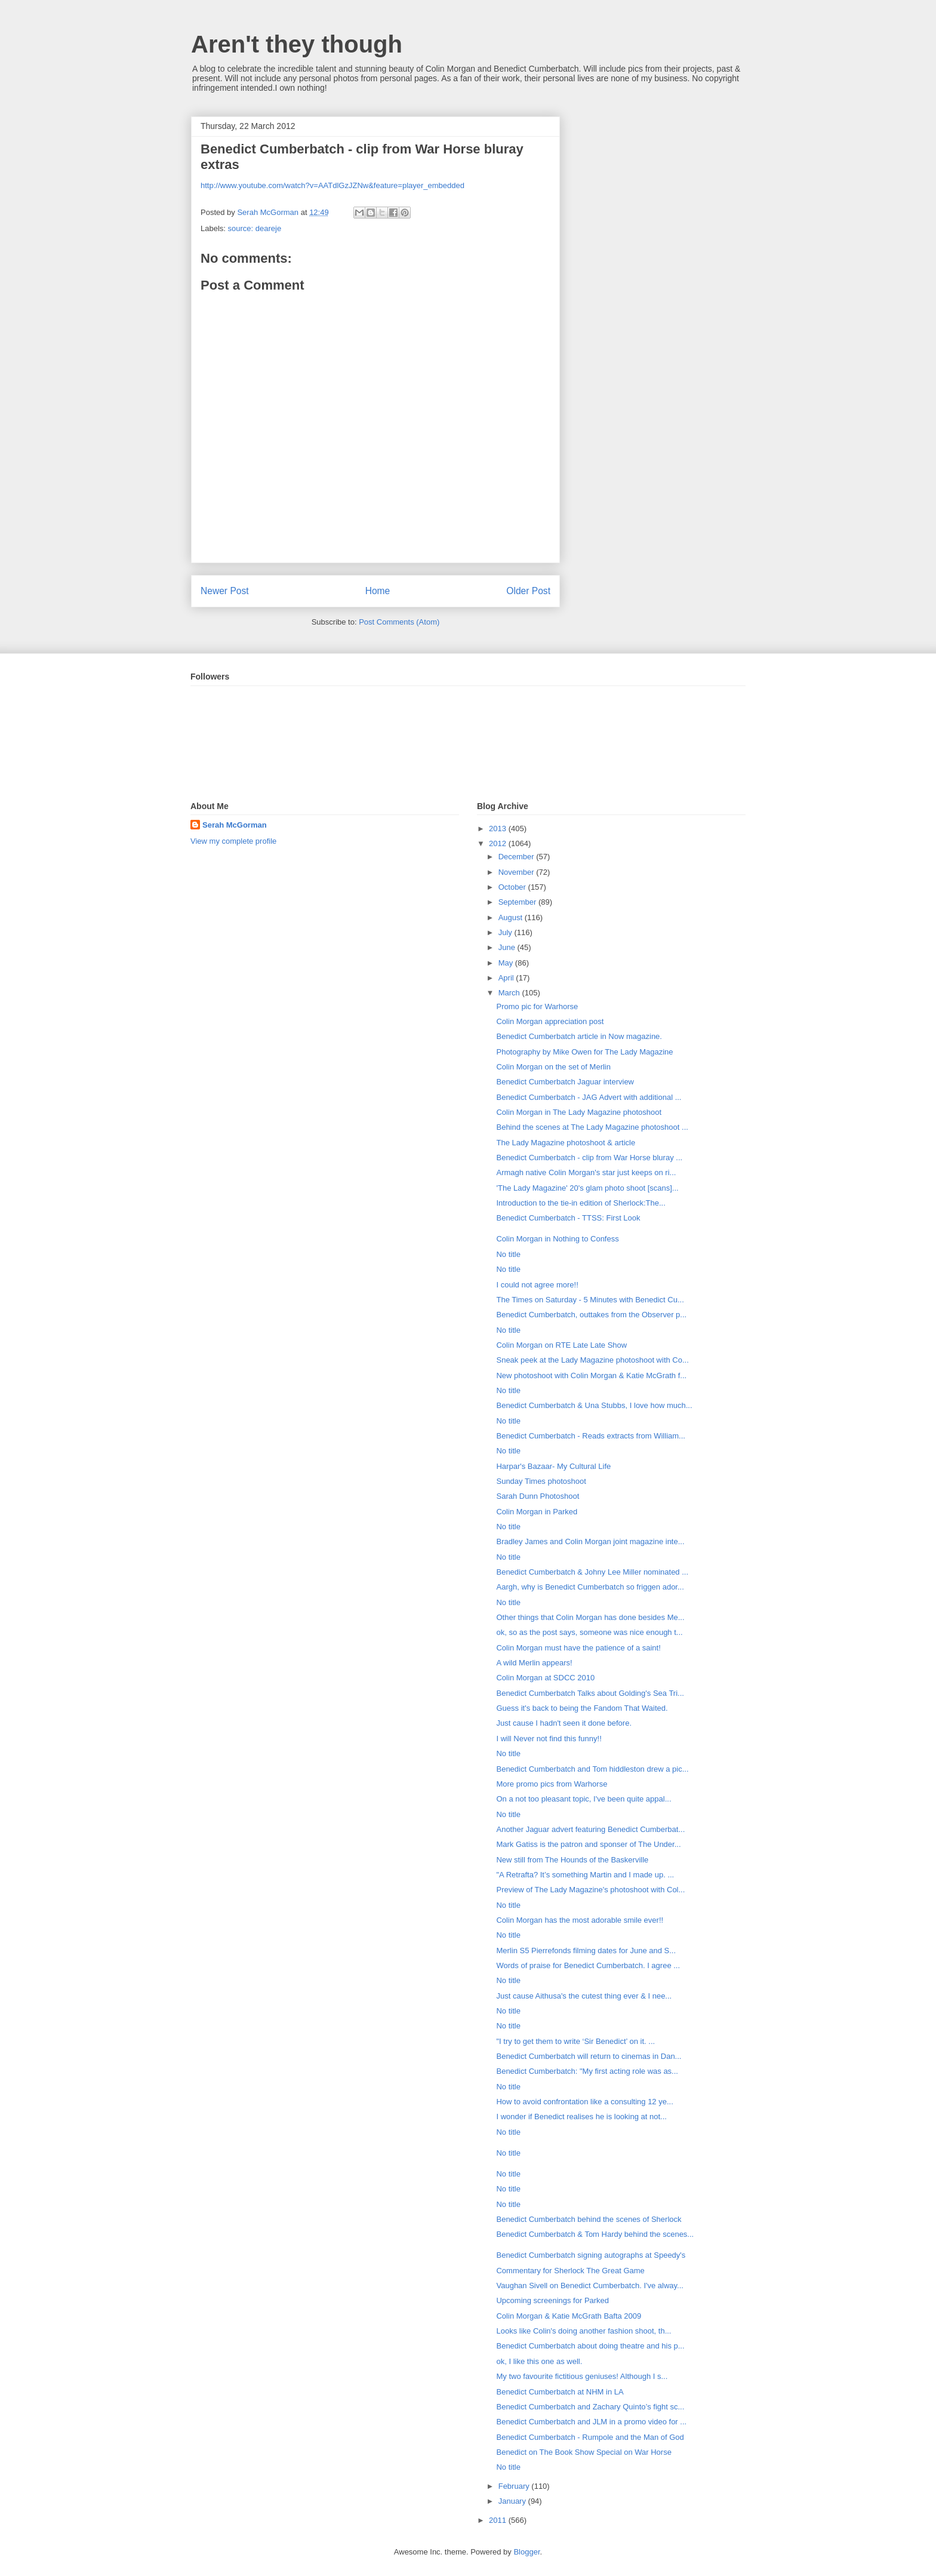 The image size is (936, 2576). I want to click on Aren't they though, so click(296, 44).